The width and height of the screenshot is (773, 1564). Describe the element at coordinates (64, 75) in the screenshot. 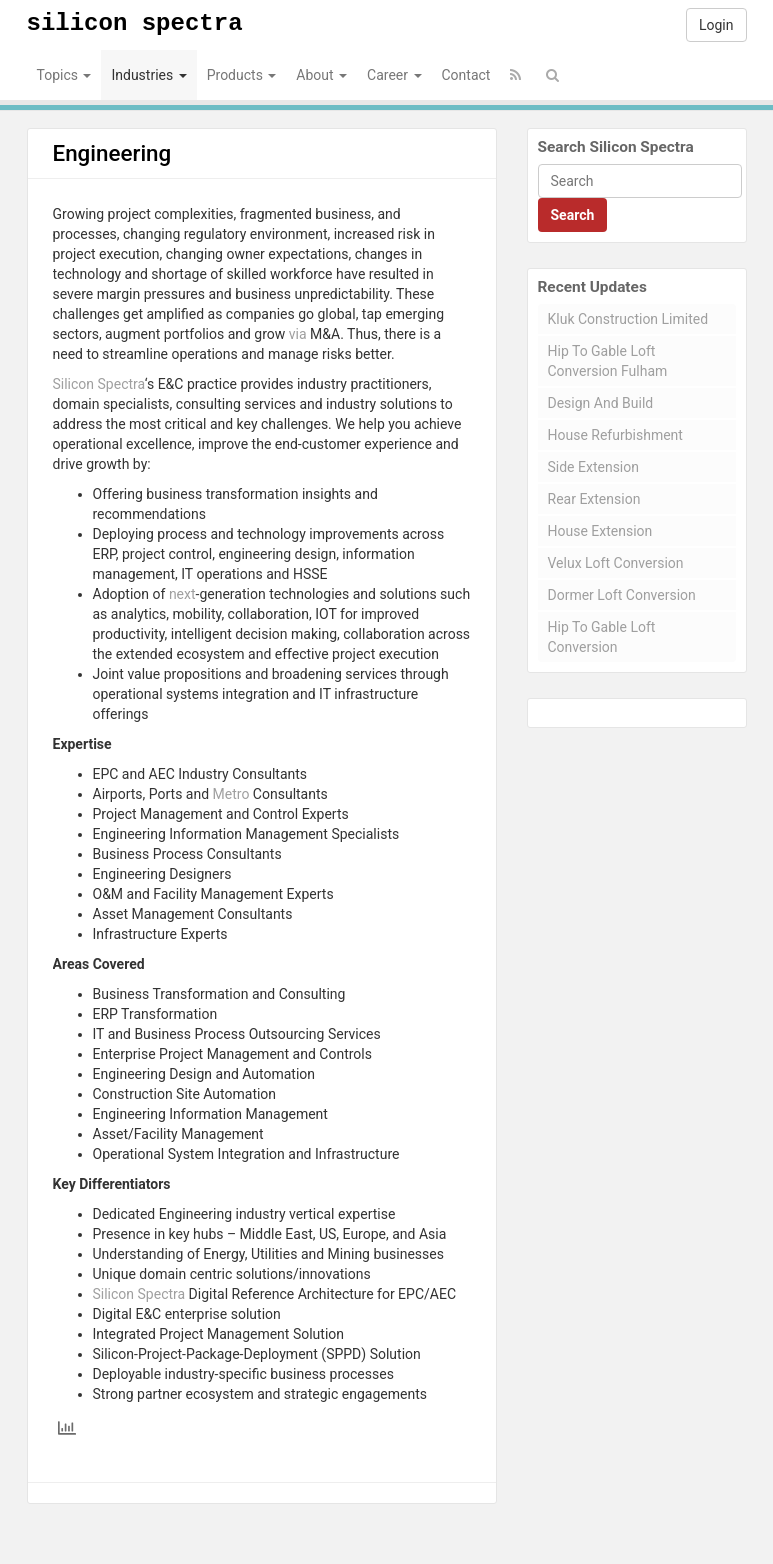

I see `Topics` at that location.